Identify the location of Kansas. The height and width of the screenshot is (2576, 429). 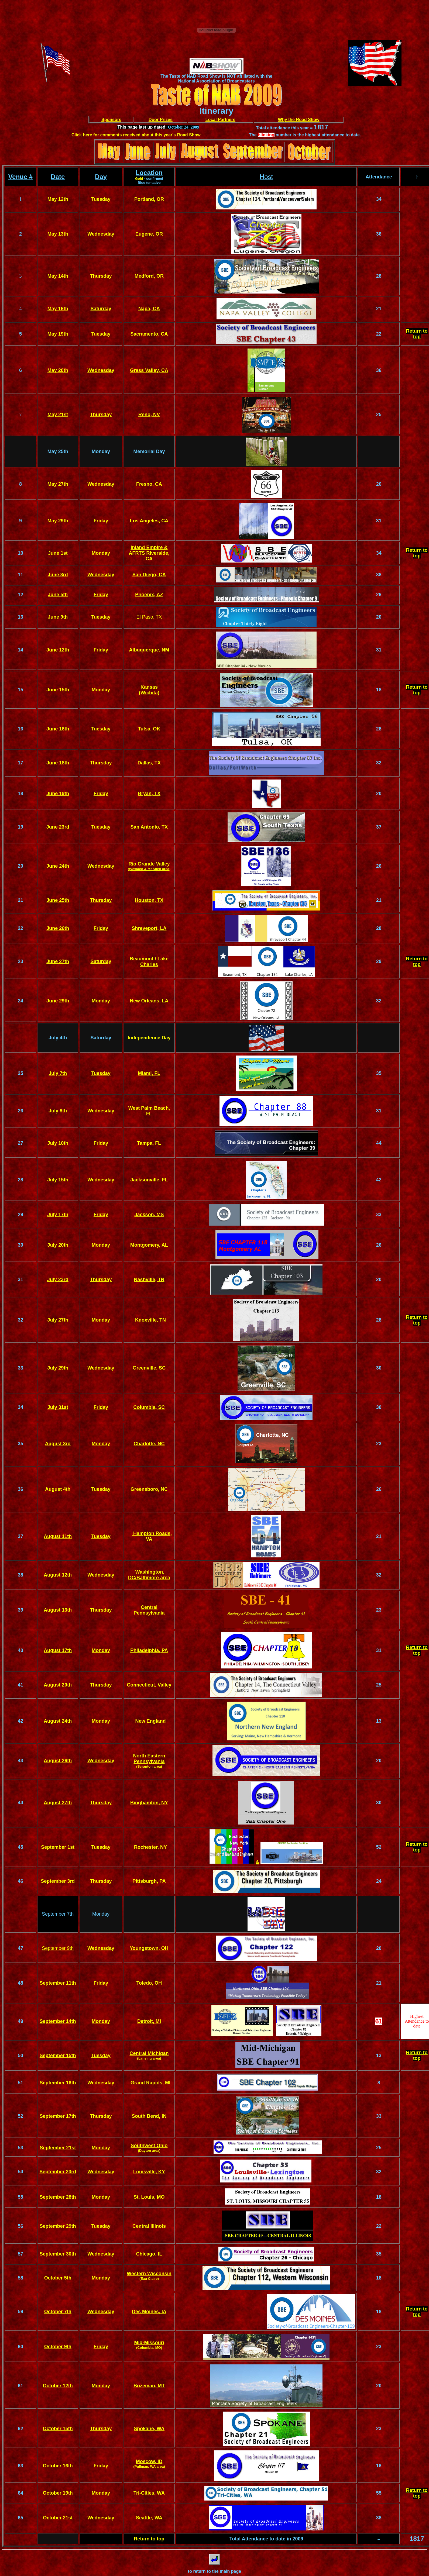
(149, 687).